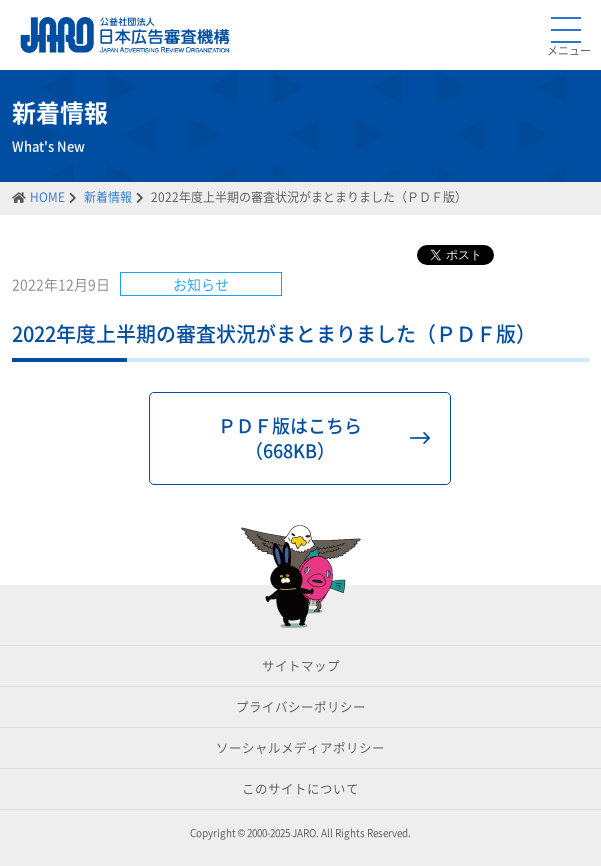 The width and height of the screenshot is (601, 866). Describe the element at coordinates (301, 665) in the screenshot. I see `サイトマップ` at that location.